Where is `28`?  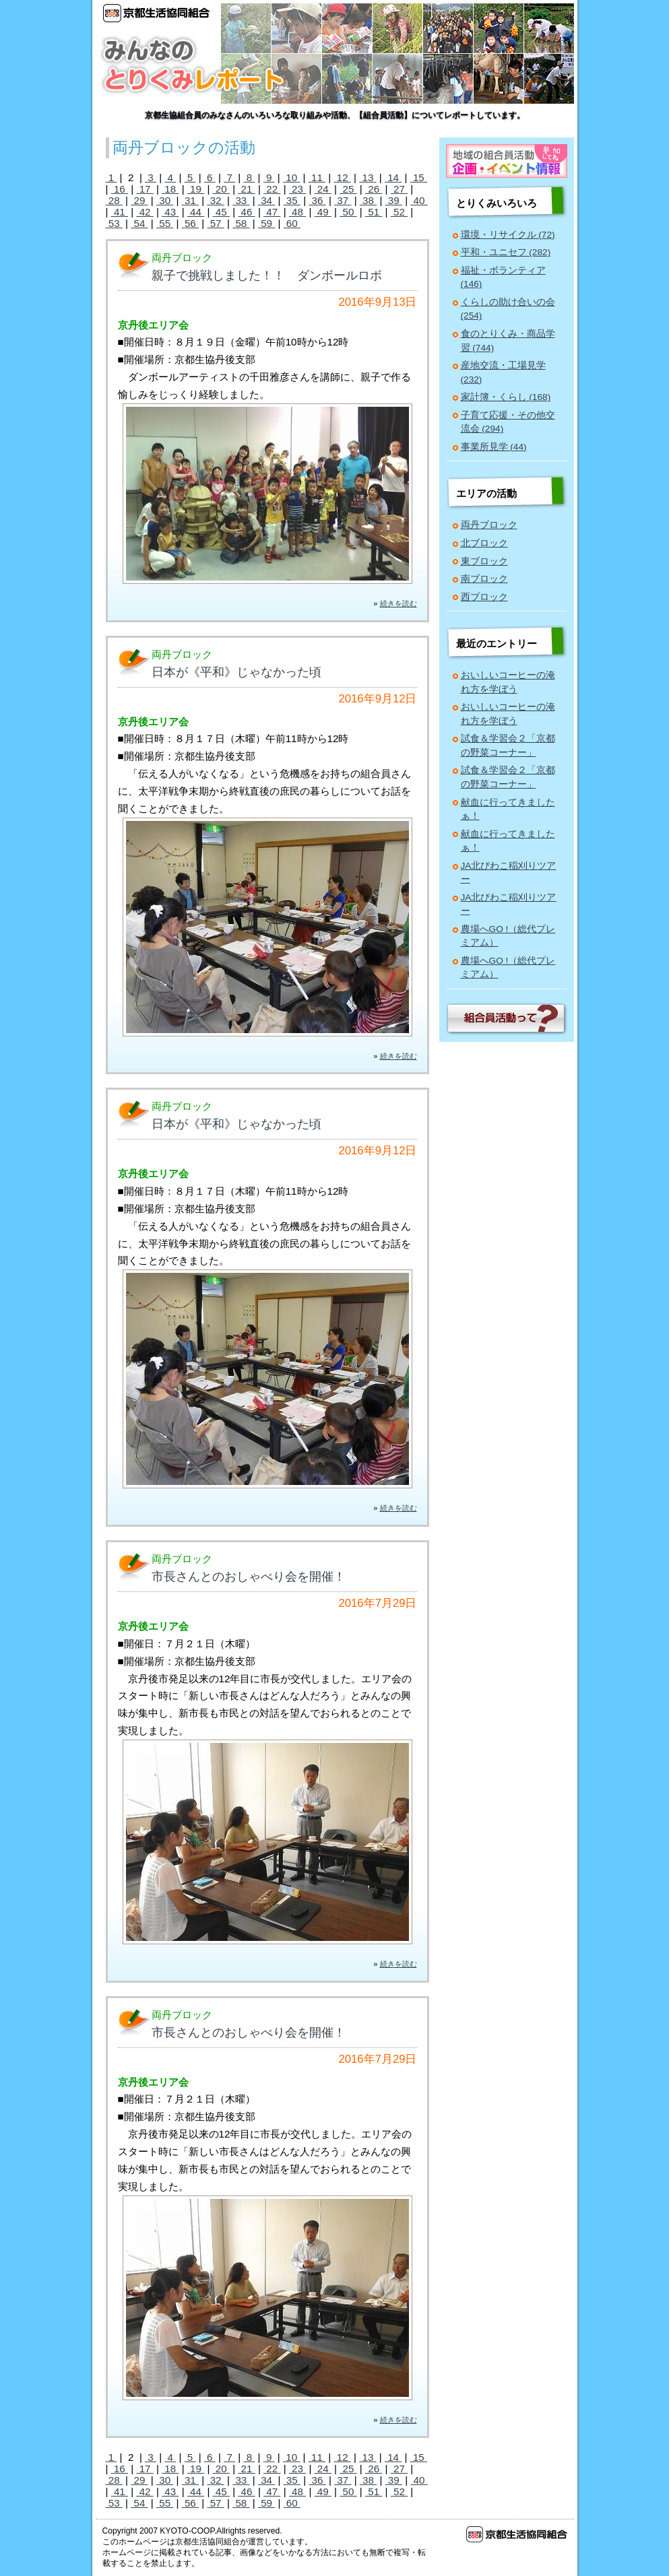 28 is located at coordinates (114, 200).